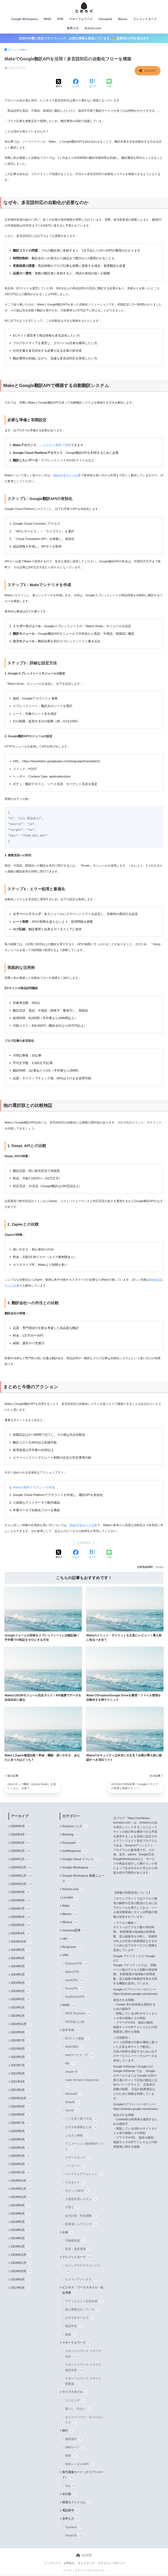 This screenshot has width=168, height=2576. What do you see at coordinates (145, 19) in the screenshot?
I see `クレジットカード` at bounding box center [145, 19].